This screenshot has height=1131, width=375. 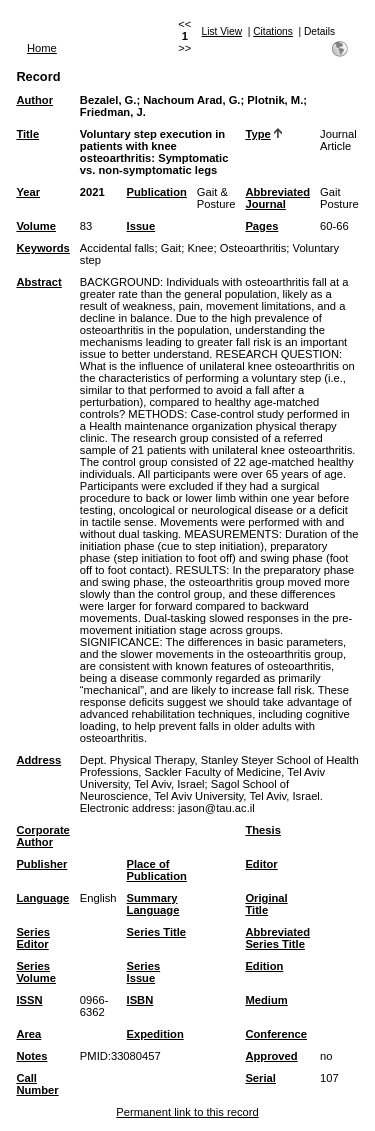 I want to click on Original Title, so click(x=266, y=904).